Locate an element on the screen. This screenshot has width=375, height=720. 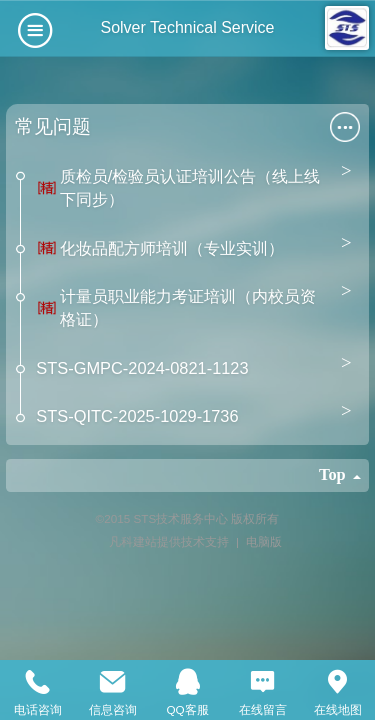
凡科建站提供技术支持 is located at coordinates (162, 541).